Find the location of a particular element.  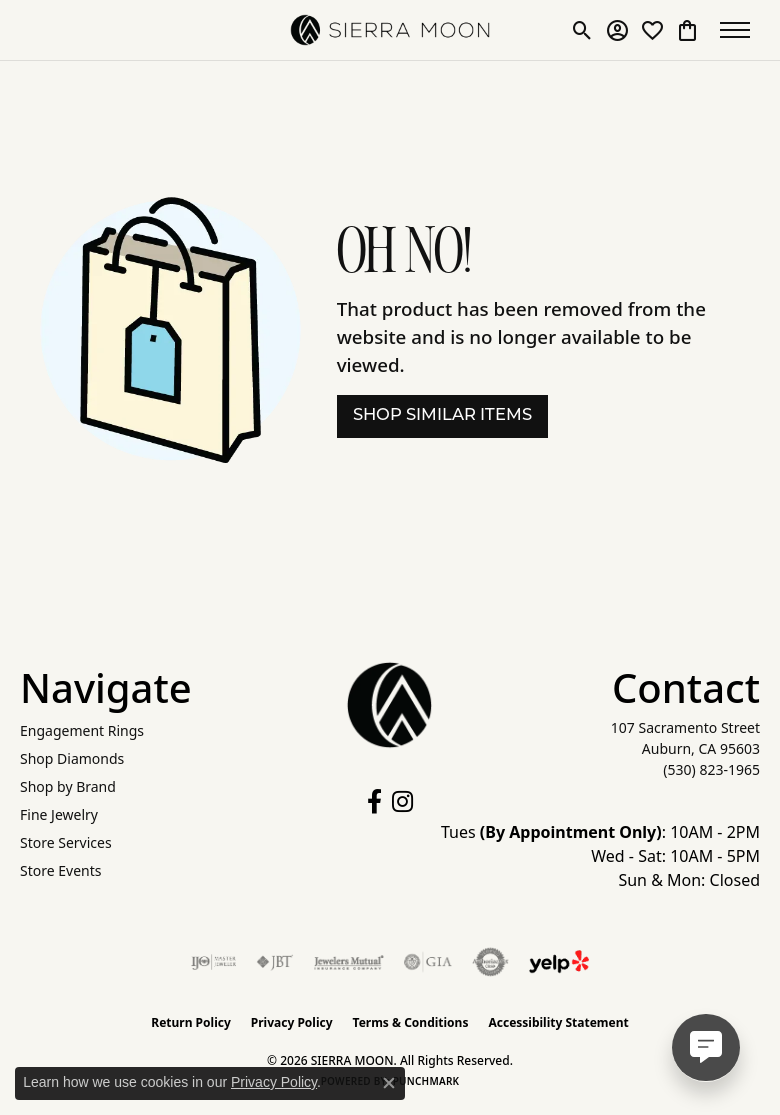

[Follow us on facebook (opens in new tab)] is located at coordinates (374, 802).